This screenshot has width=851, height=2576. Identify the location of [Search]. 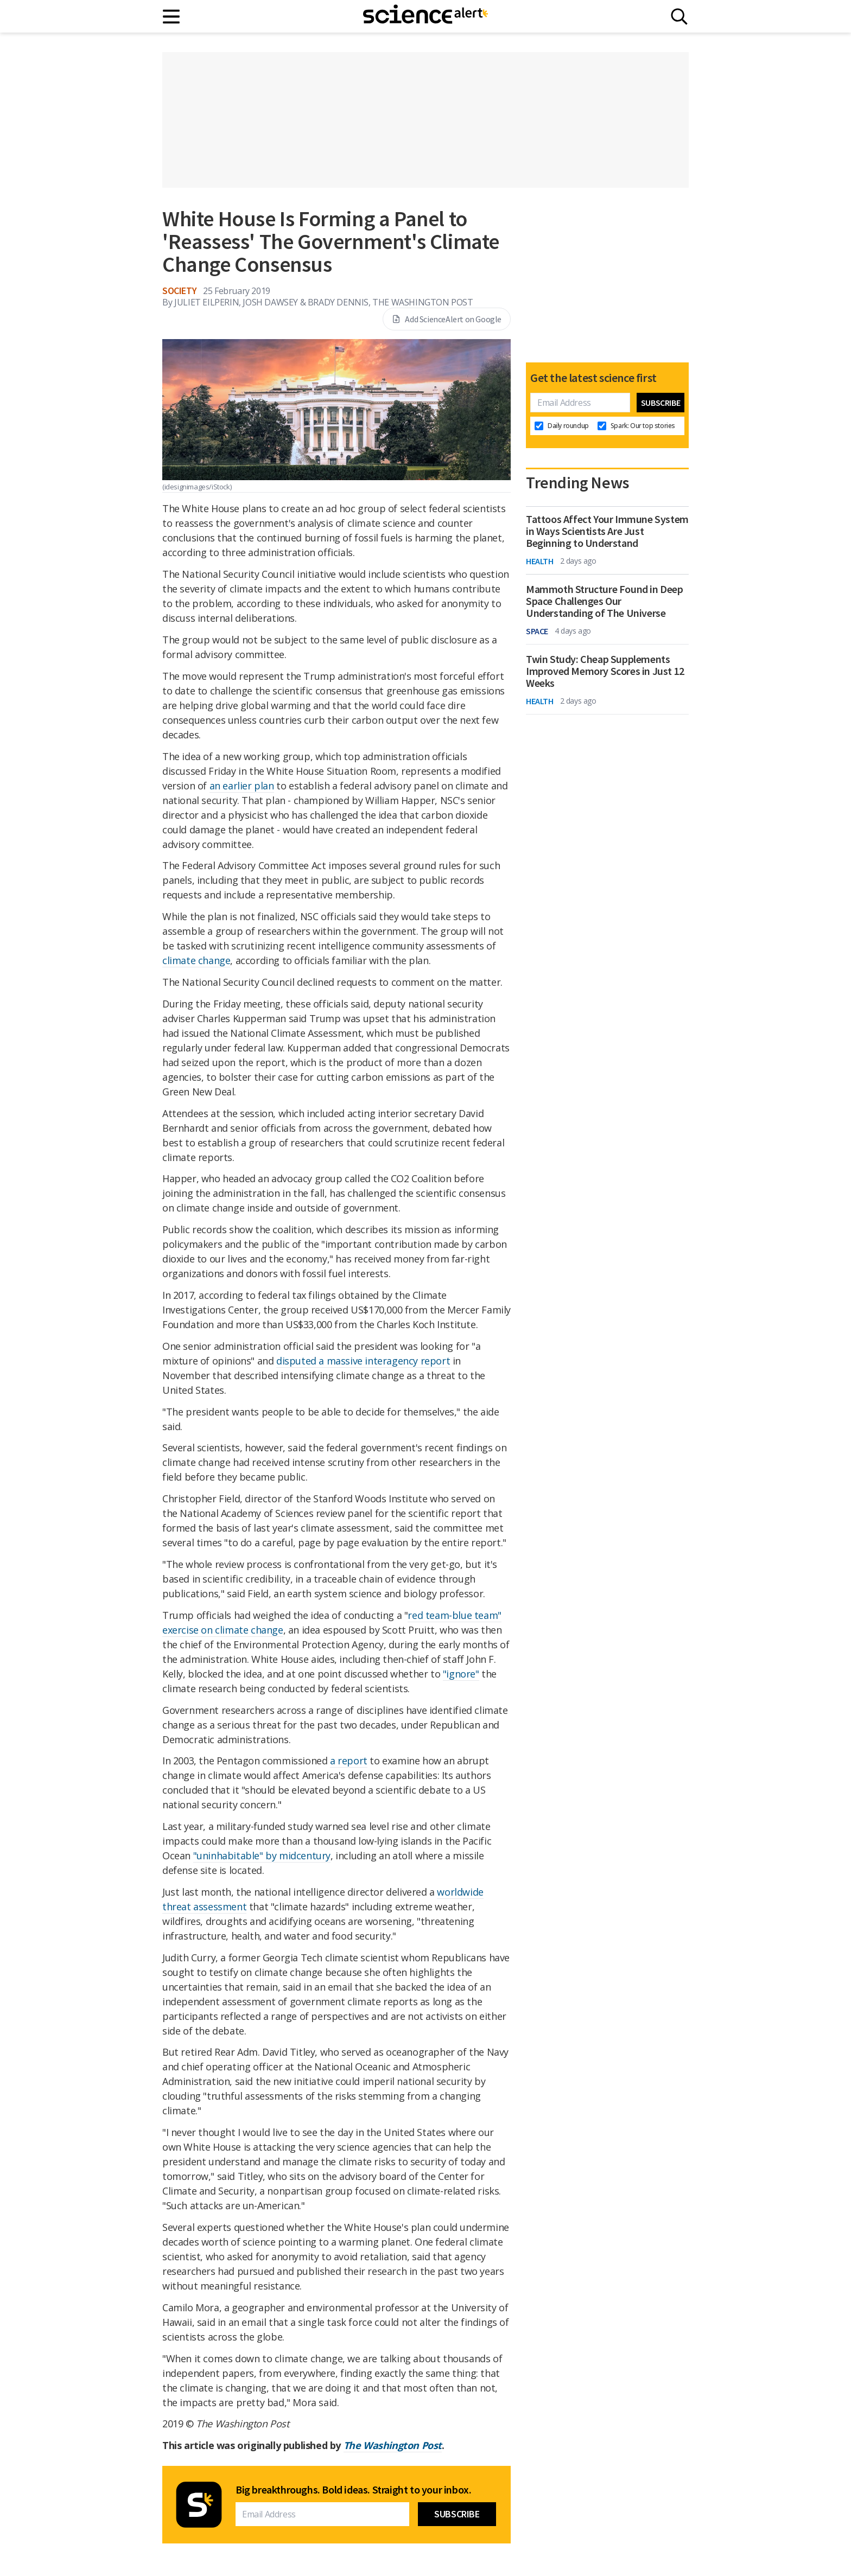
(679, 16).